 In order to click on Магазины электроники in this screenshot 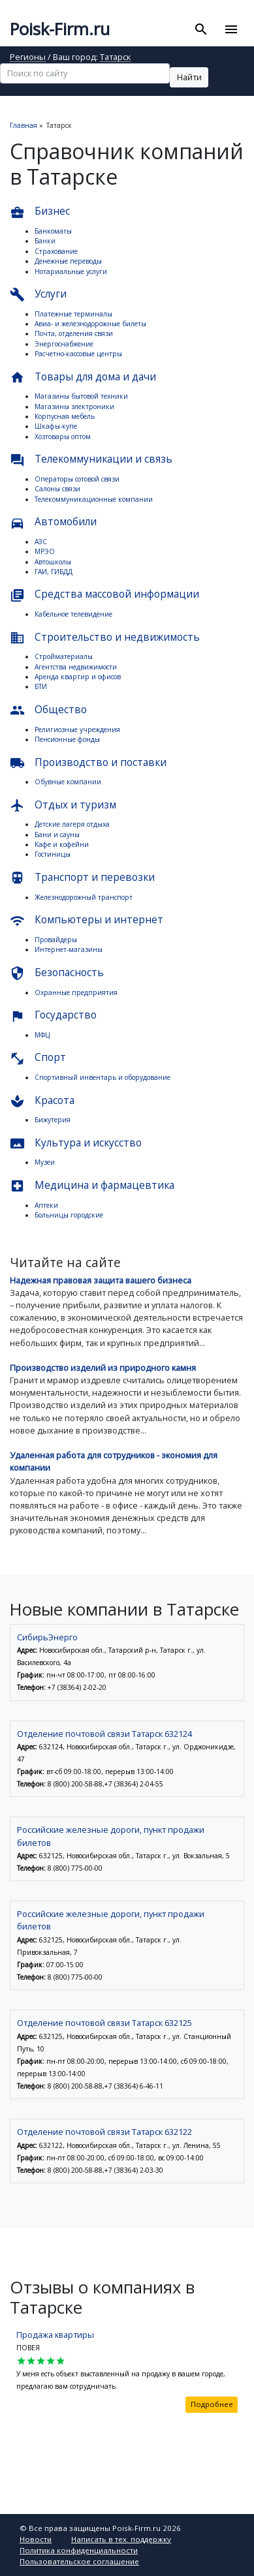, I will do `click(74, 406)`.